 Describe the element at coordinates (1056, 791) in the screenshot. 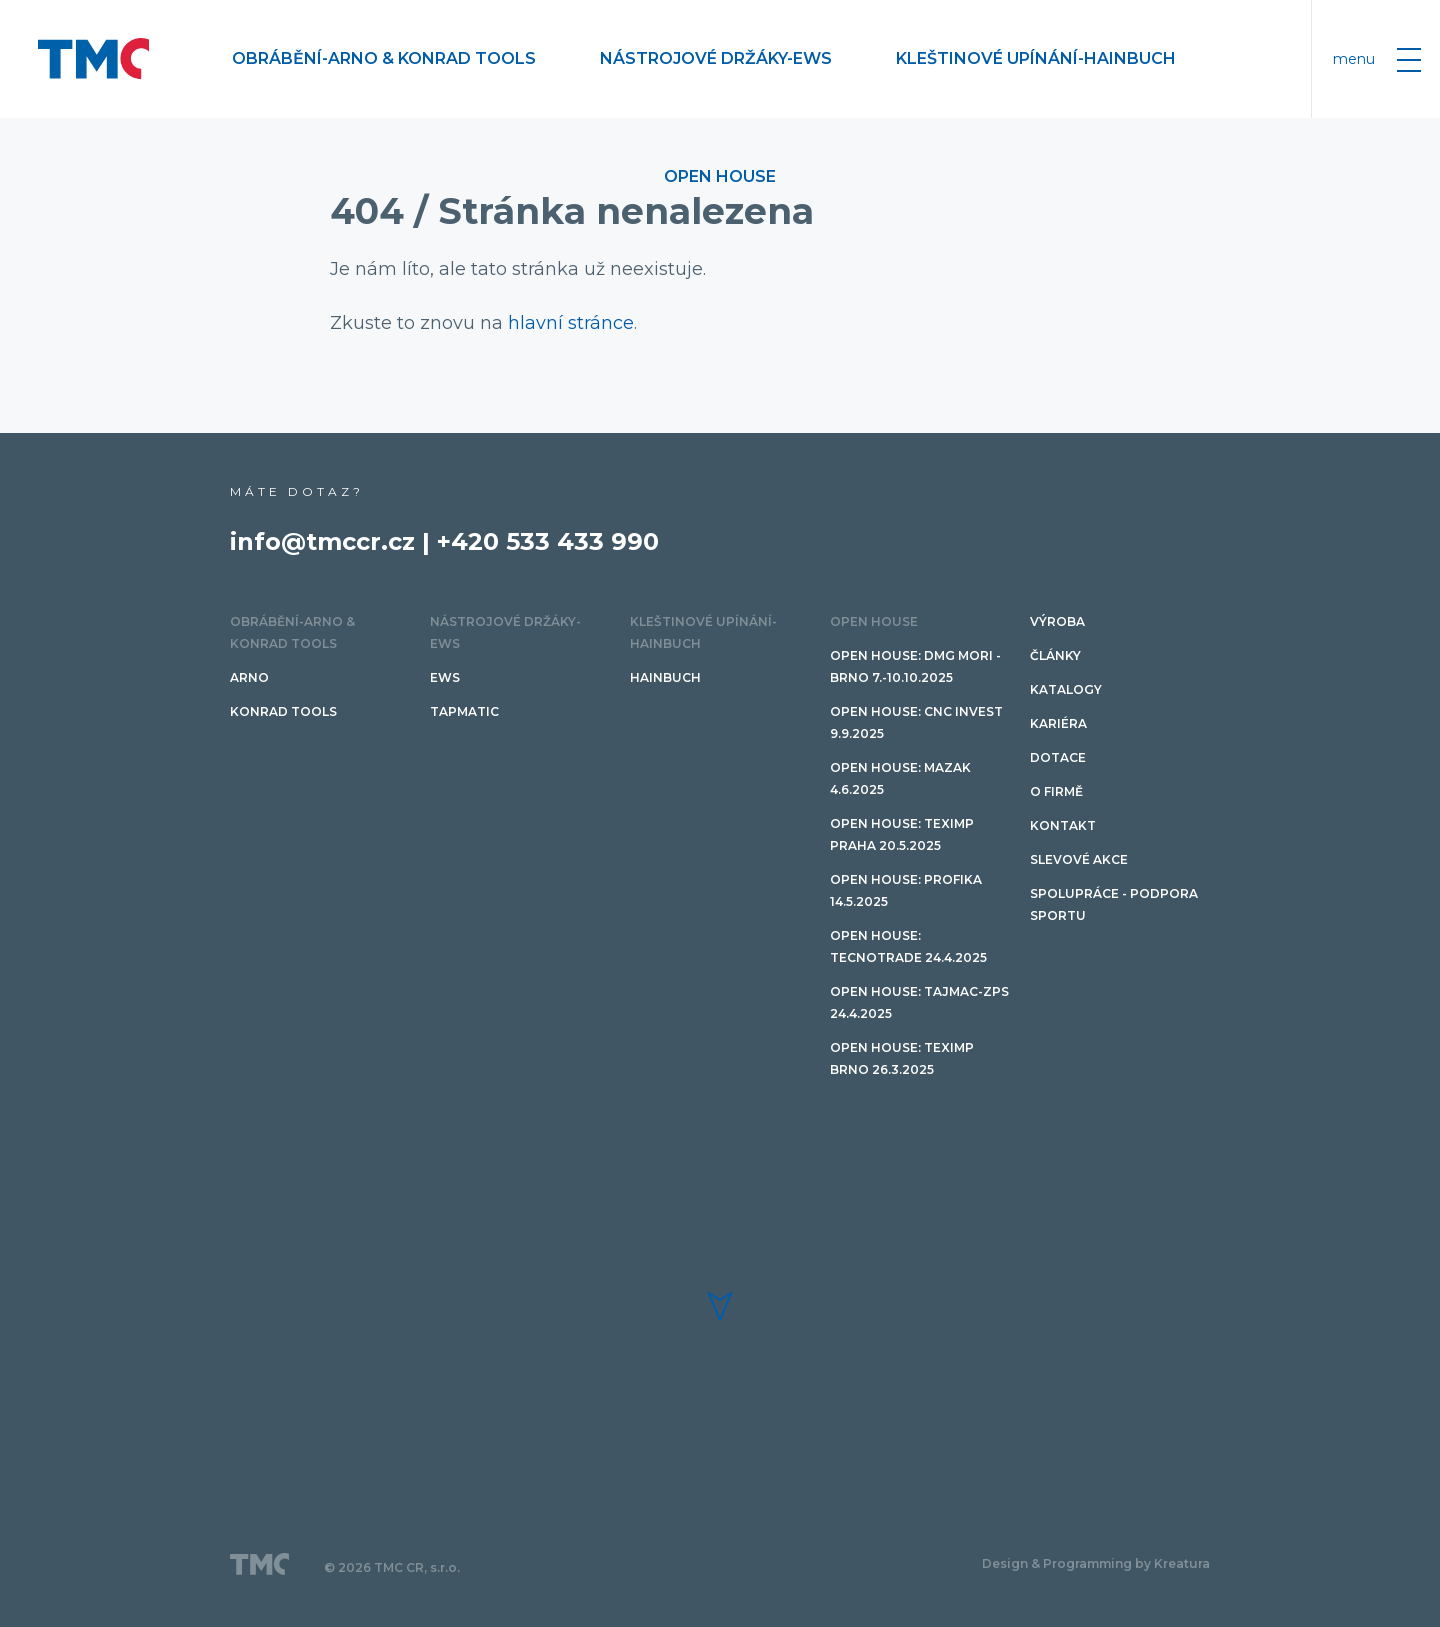

I see `O firmě` at that location.